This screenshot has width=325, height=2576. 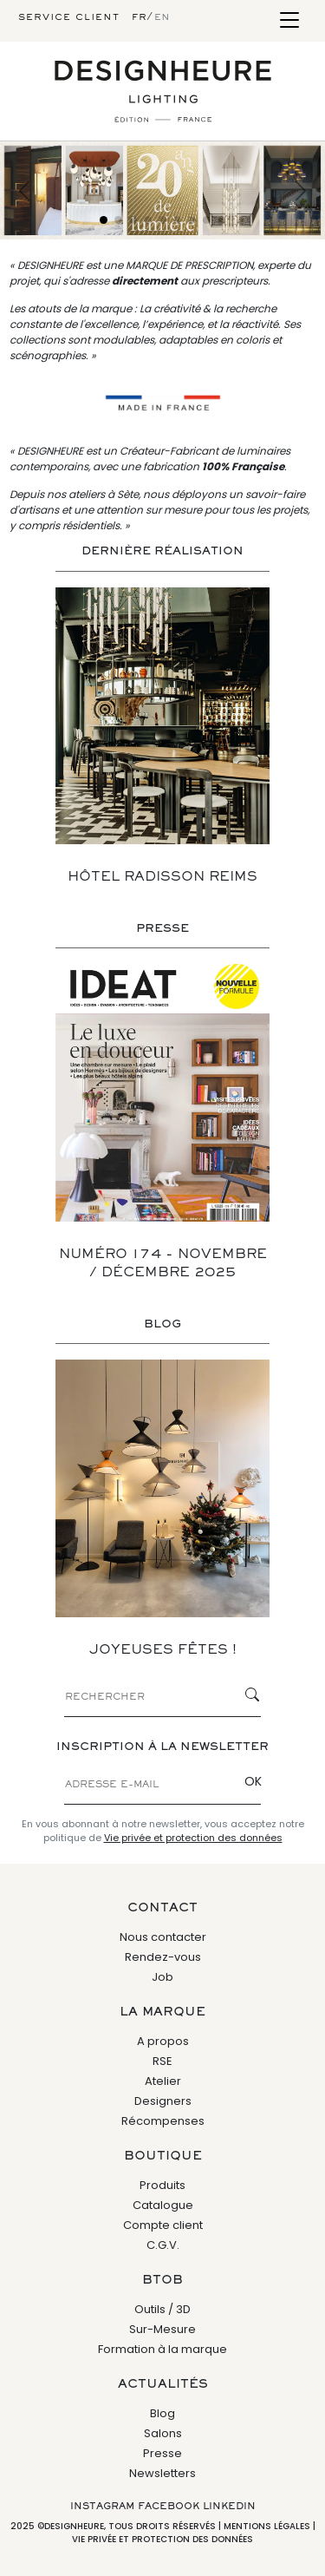 I want to click on [Slide 1], so click(x=103, y=220).